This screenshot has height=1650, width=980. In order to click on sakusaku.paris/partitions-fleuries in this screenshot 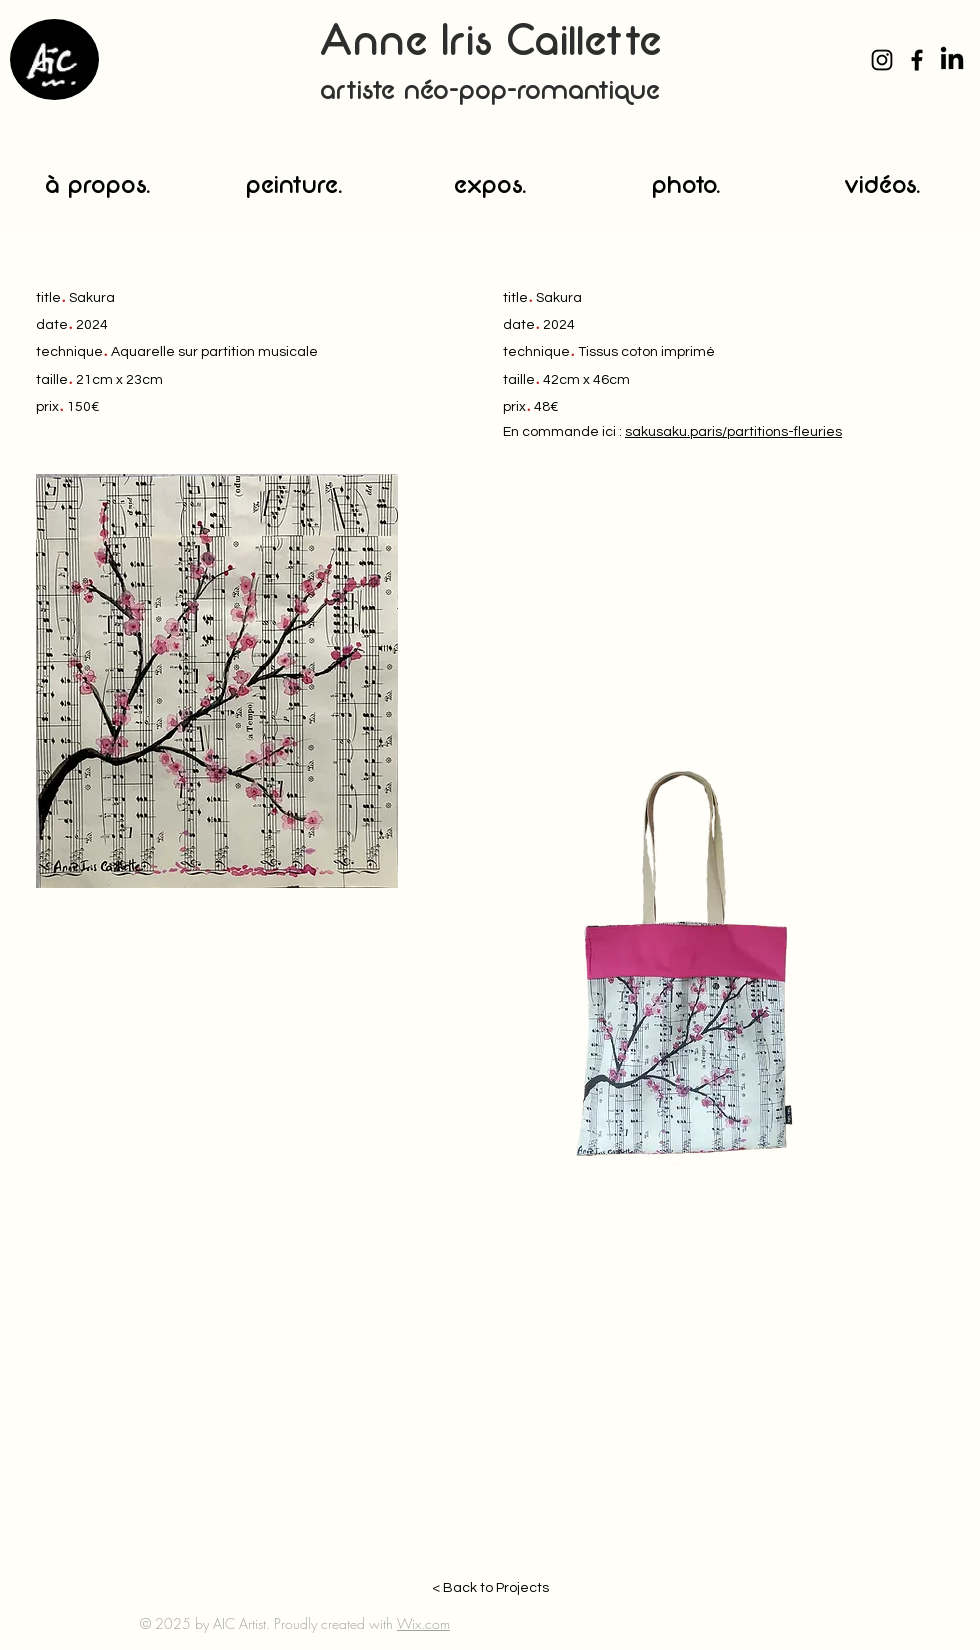, I will do `click(733, 432)`.